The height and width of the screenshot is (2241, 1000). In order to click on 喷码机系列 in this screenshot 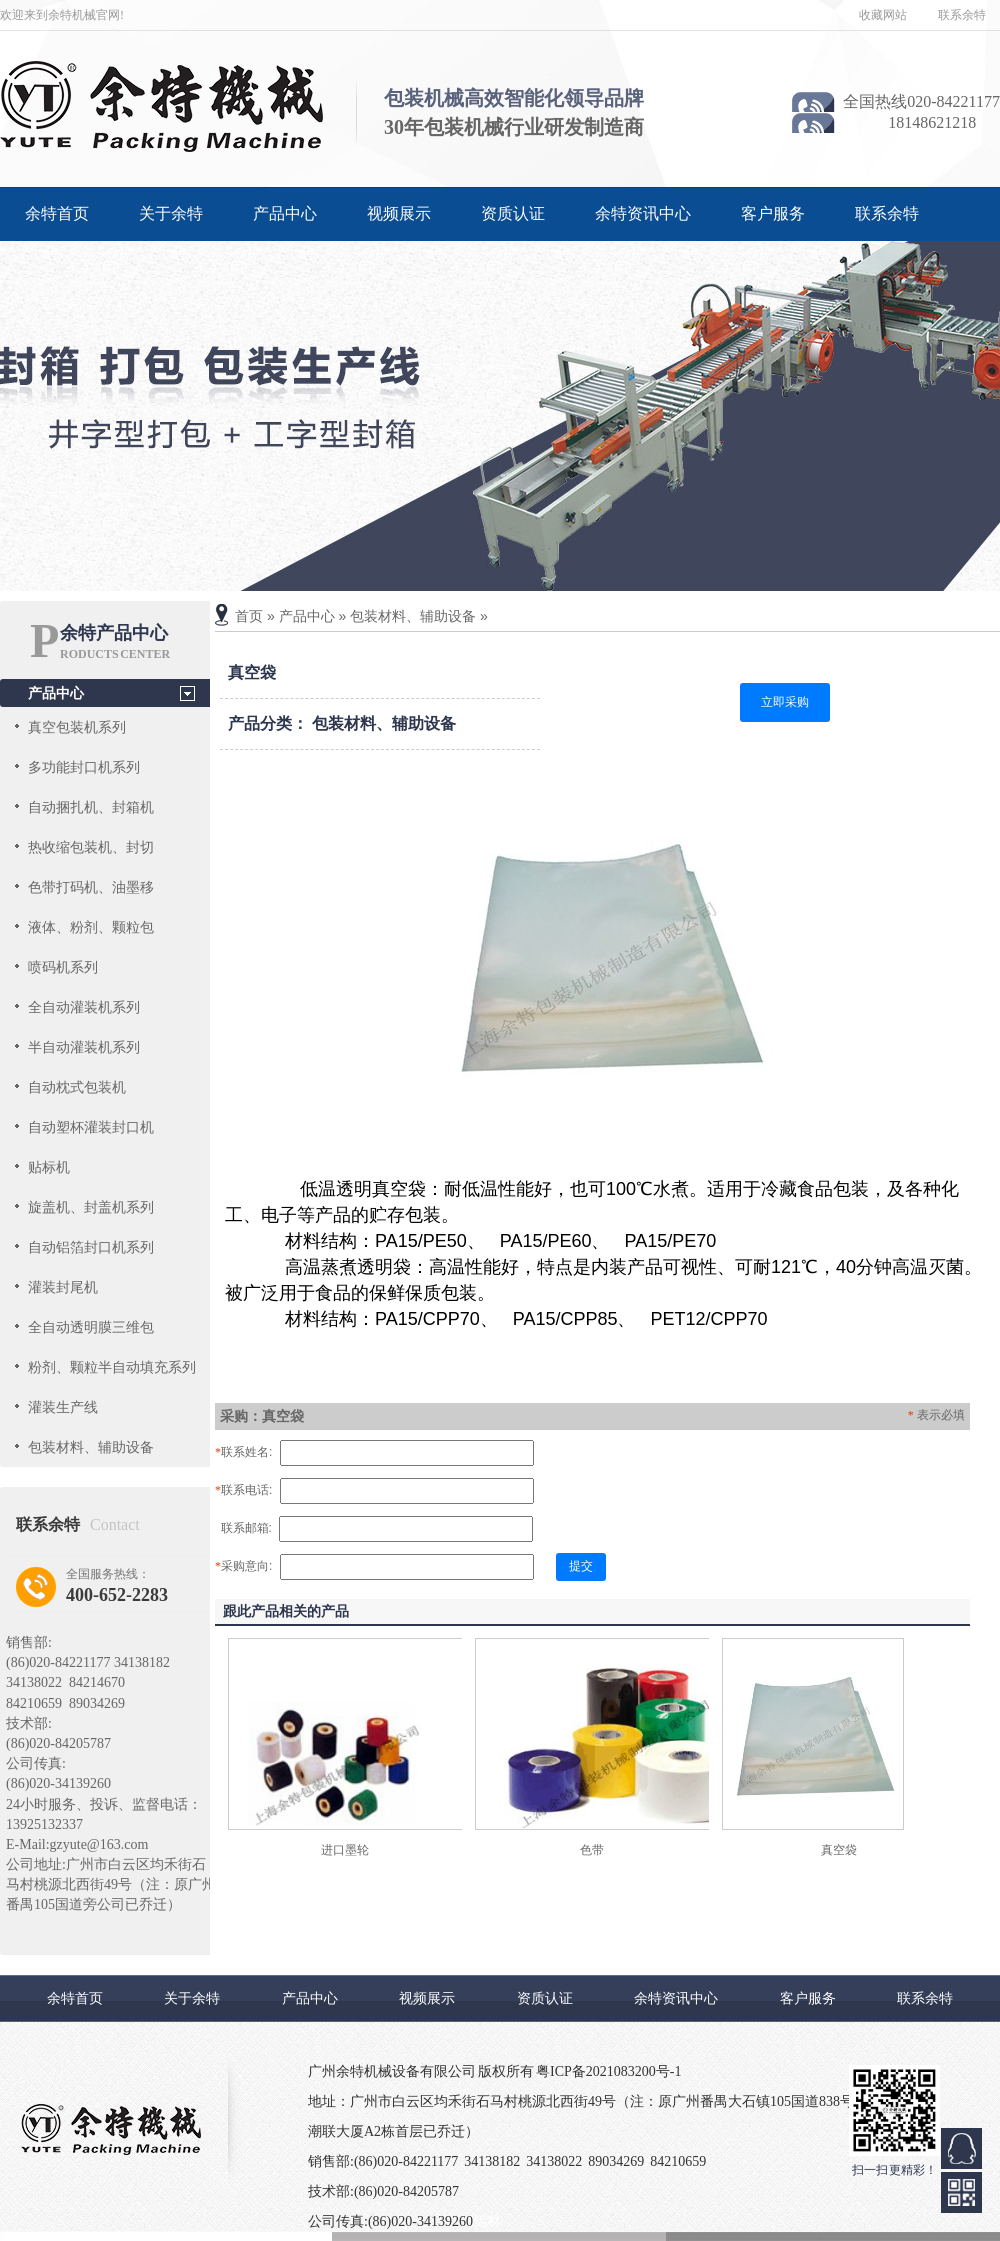, I will do `click(63, 967)`.